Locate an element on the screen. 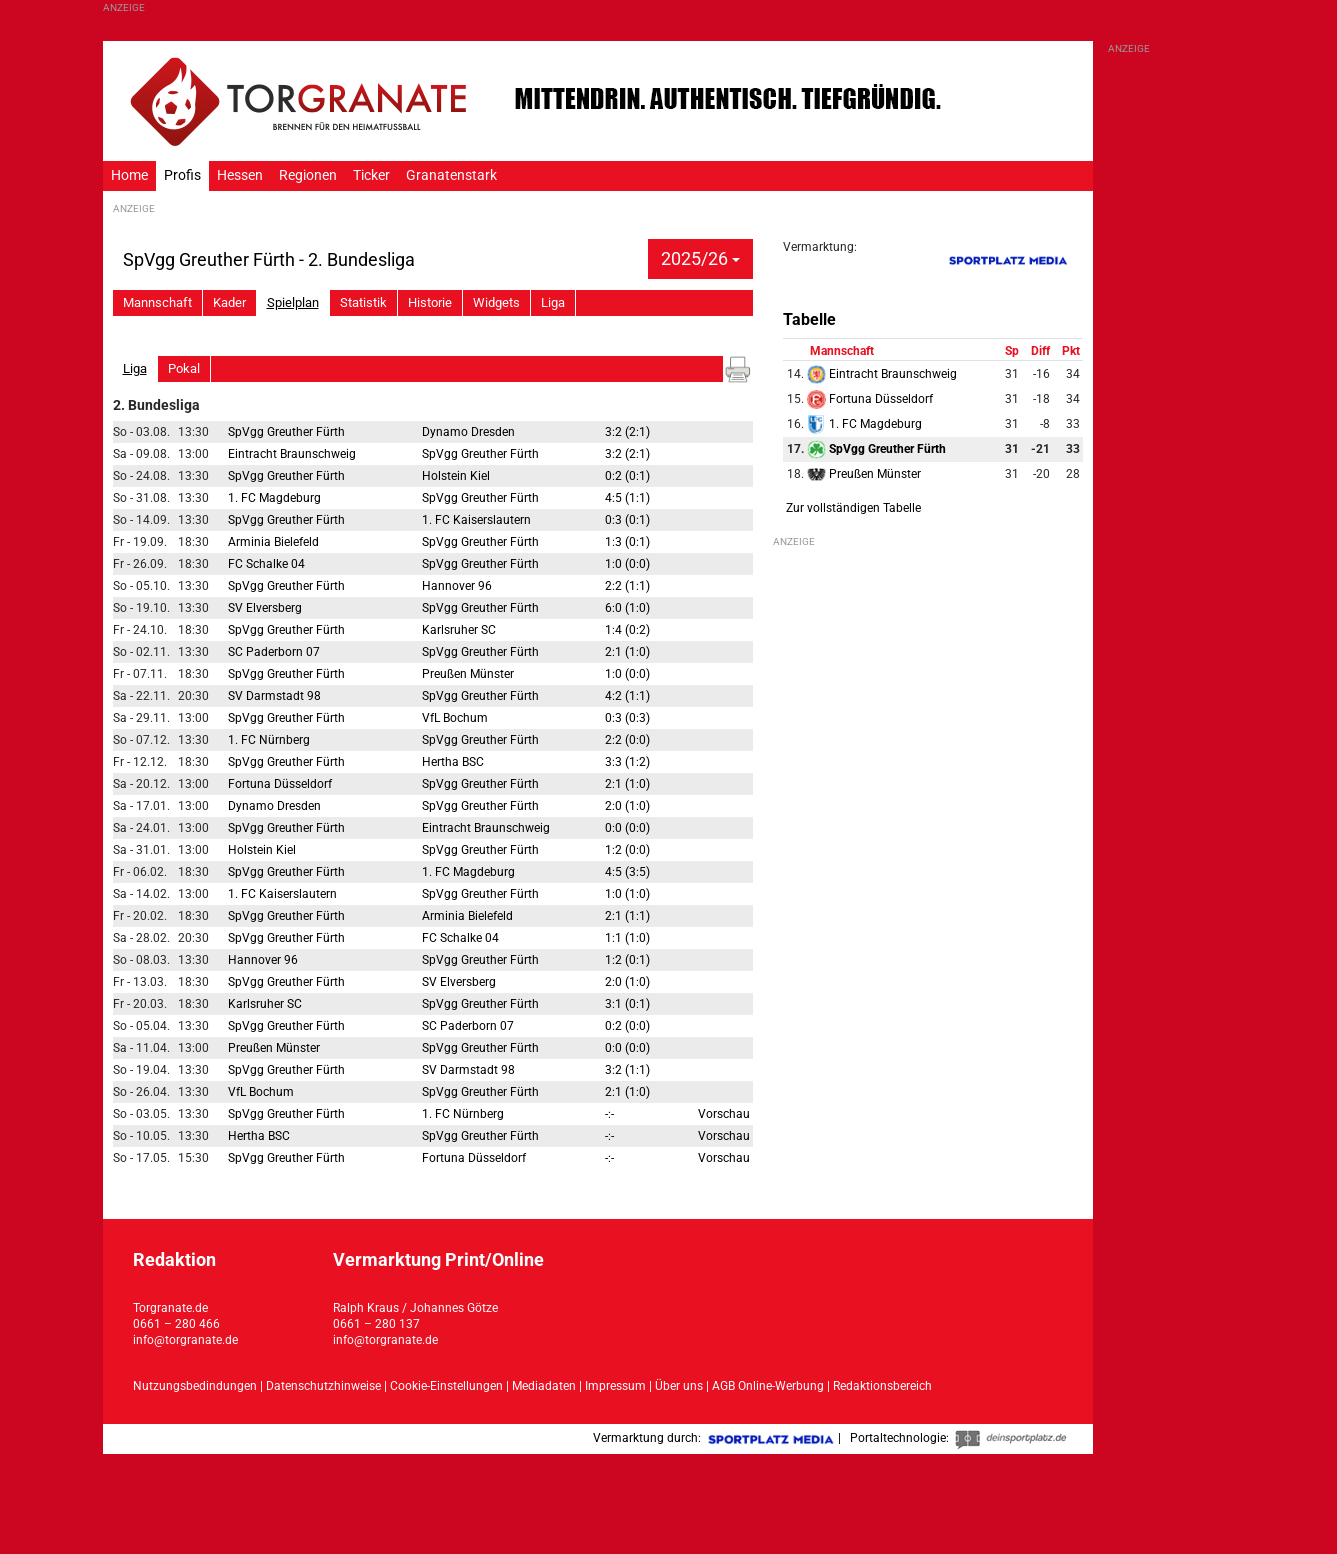  1:1 (1:0) is located at coordinates (627, 938).